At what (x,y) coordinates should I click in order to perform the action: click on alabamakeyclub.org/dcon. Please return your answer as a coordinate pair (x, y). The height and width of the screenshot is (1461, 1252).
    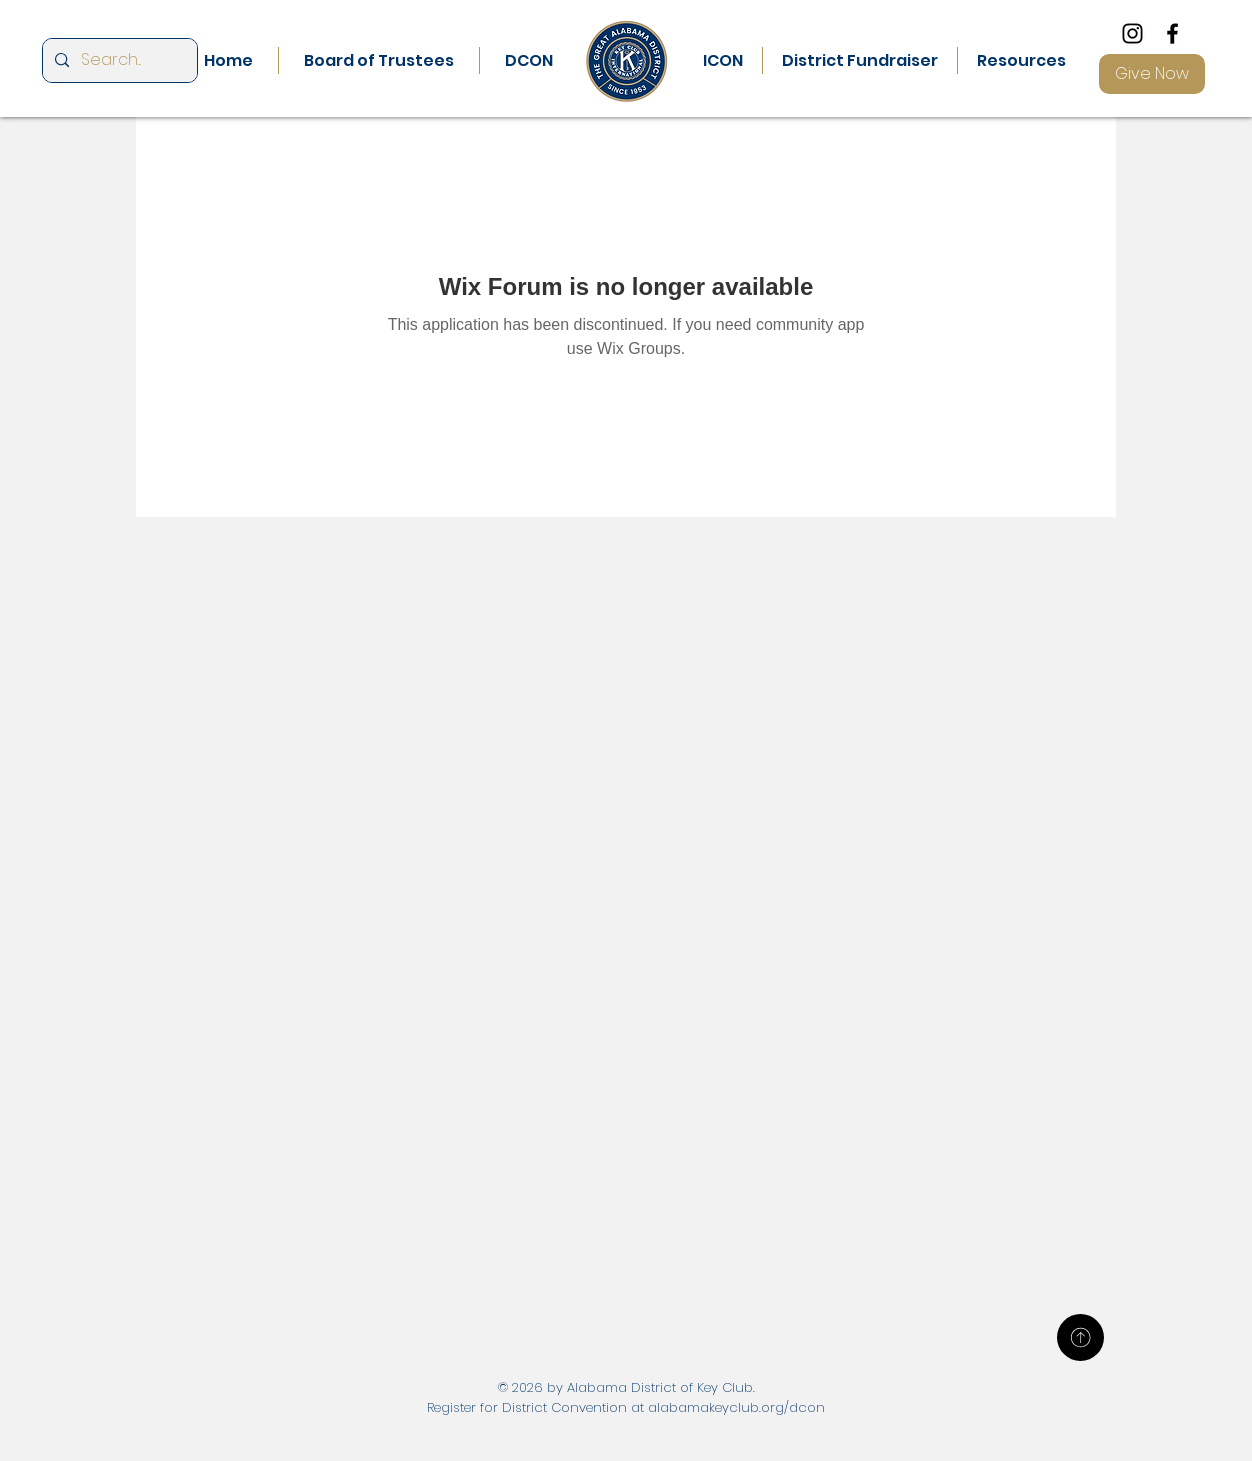
    Looking at the image, I should click on (736, 1407).